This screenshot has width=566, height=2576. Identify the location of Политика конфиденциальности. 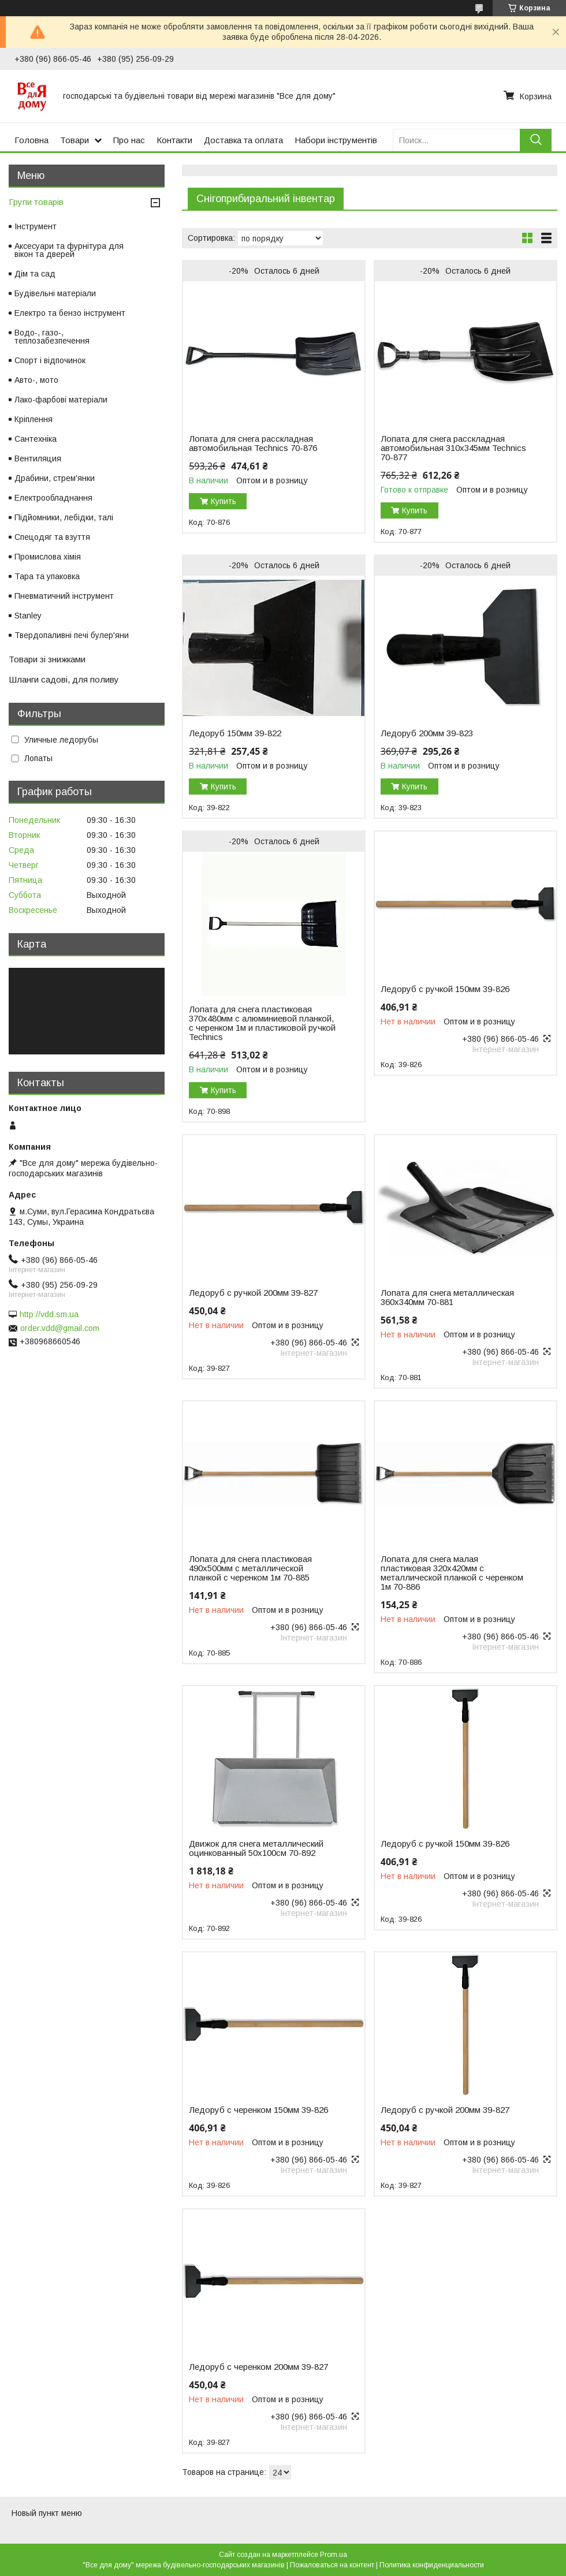
(431, 2565).